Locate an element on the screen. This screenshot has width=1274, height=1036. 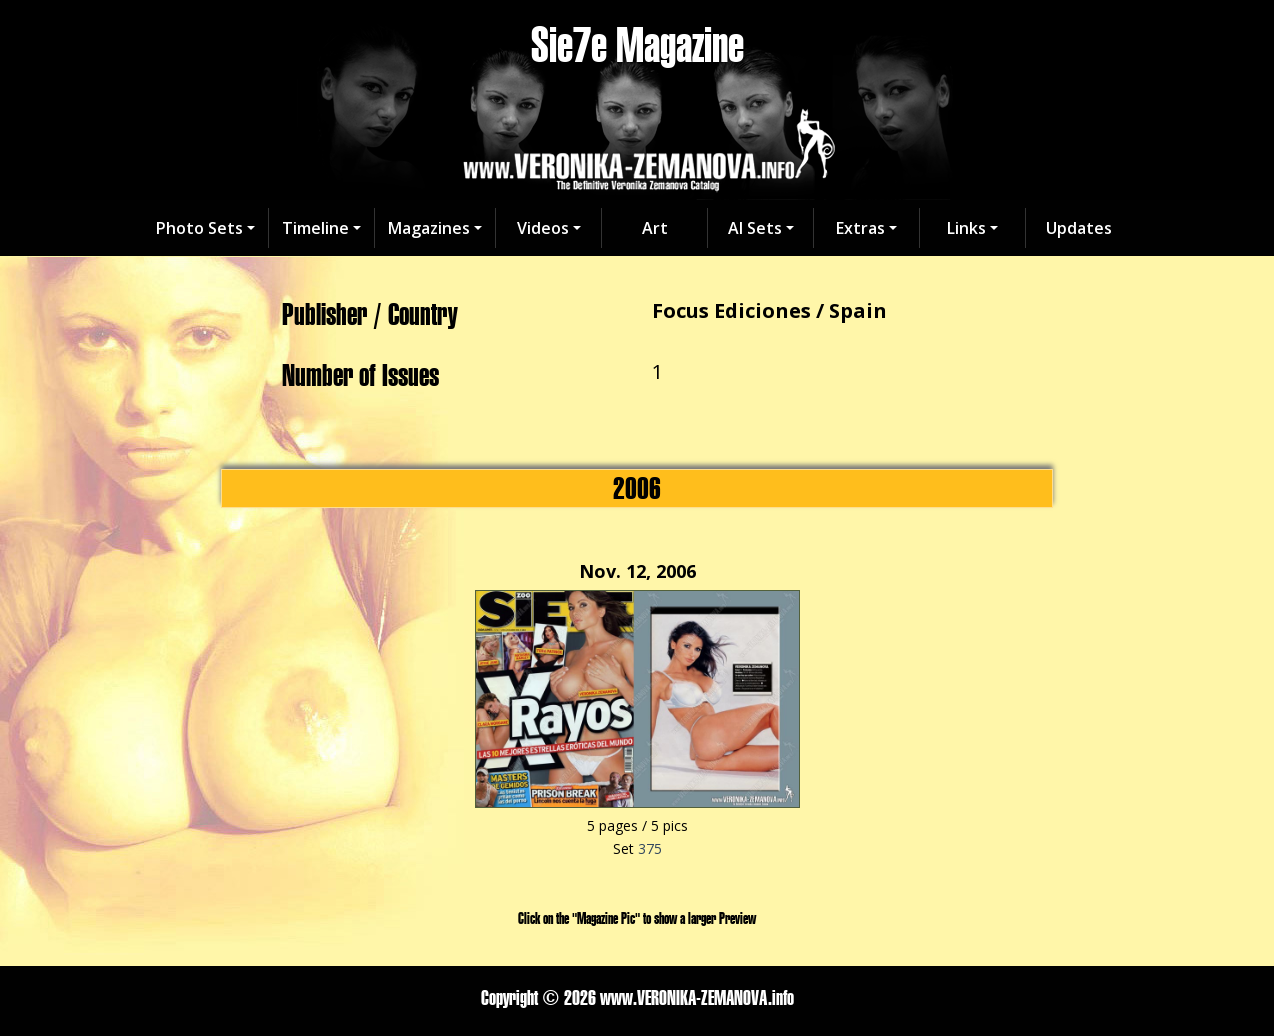
AI Sets is located at coordinates (755, 228).